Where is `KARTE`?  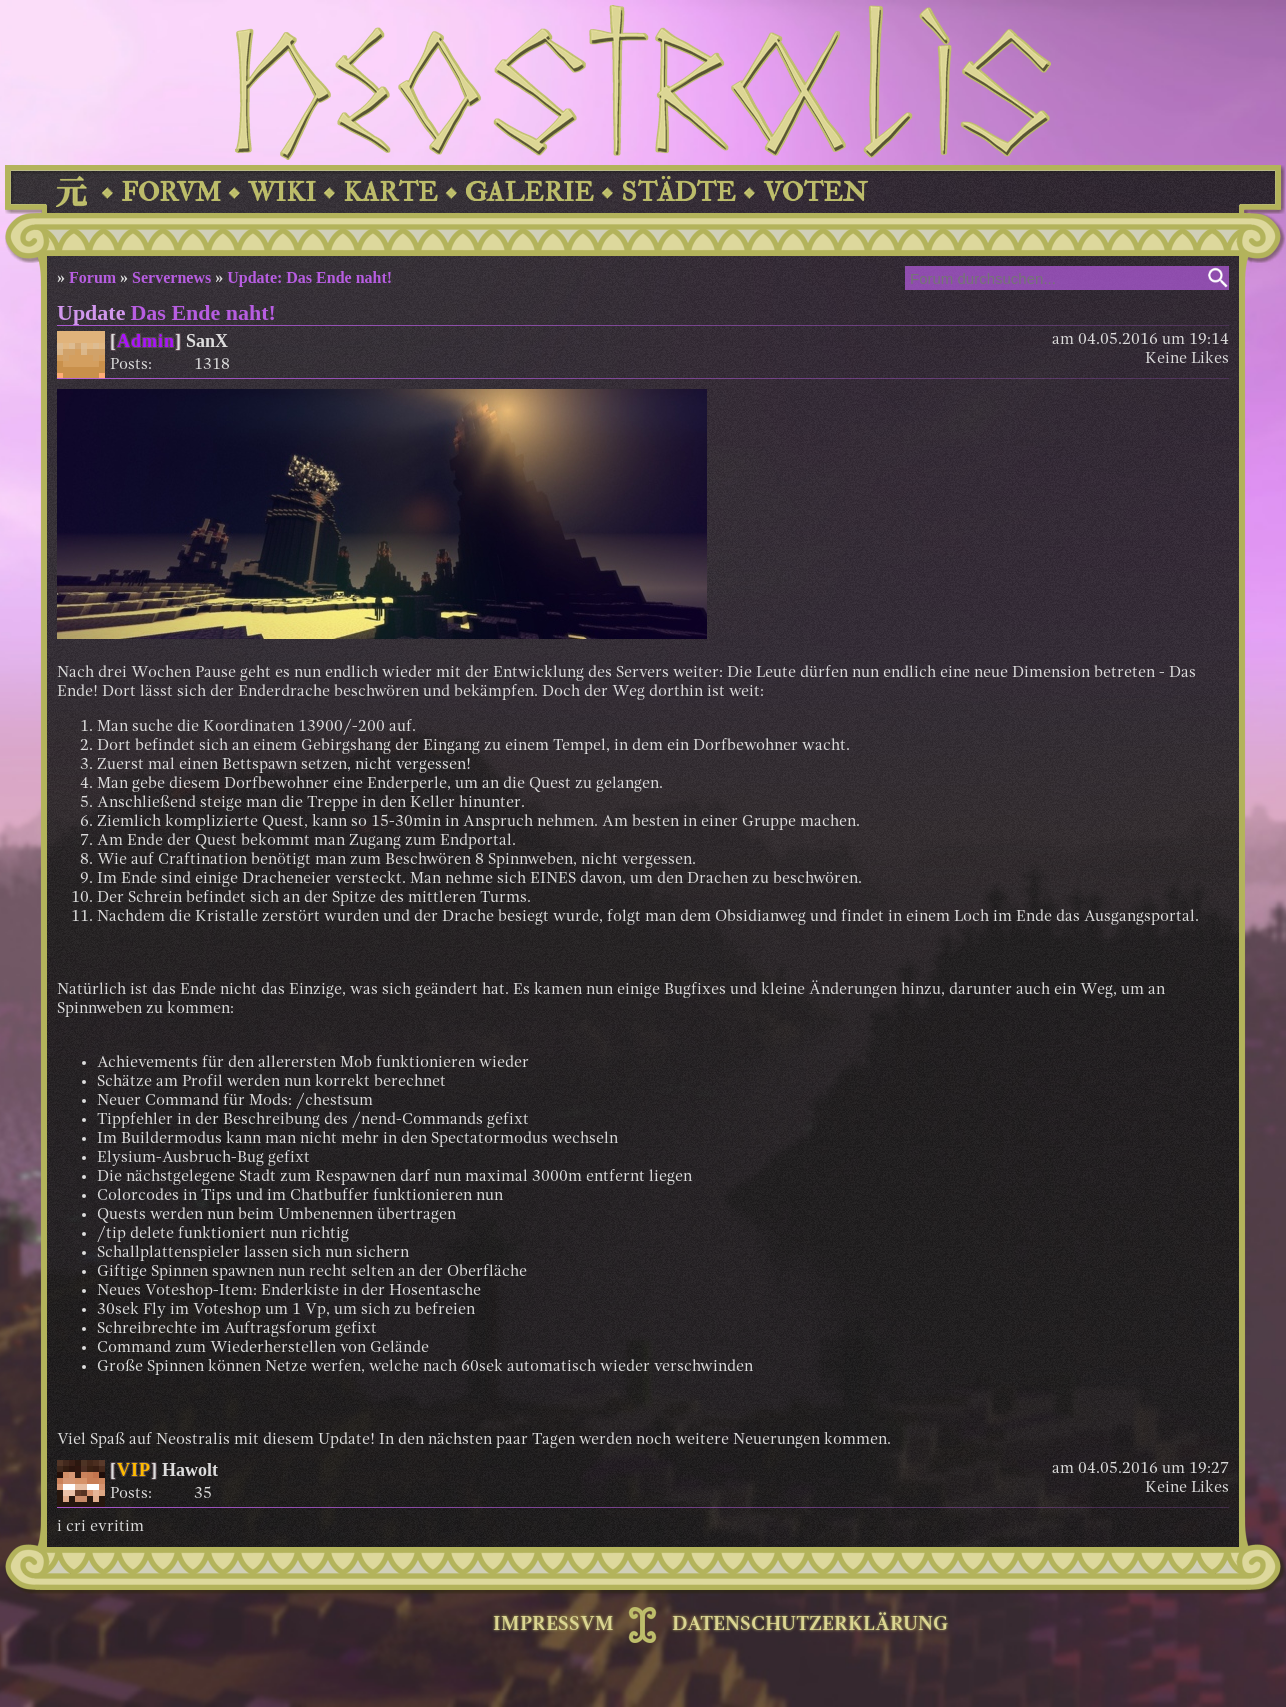
KARTE is located at coordinates (390, 192).